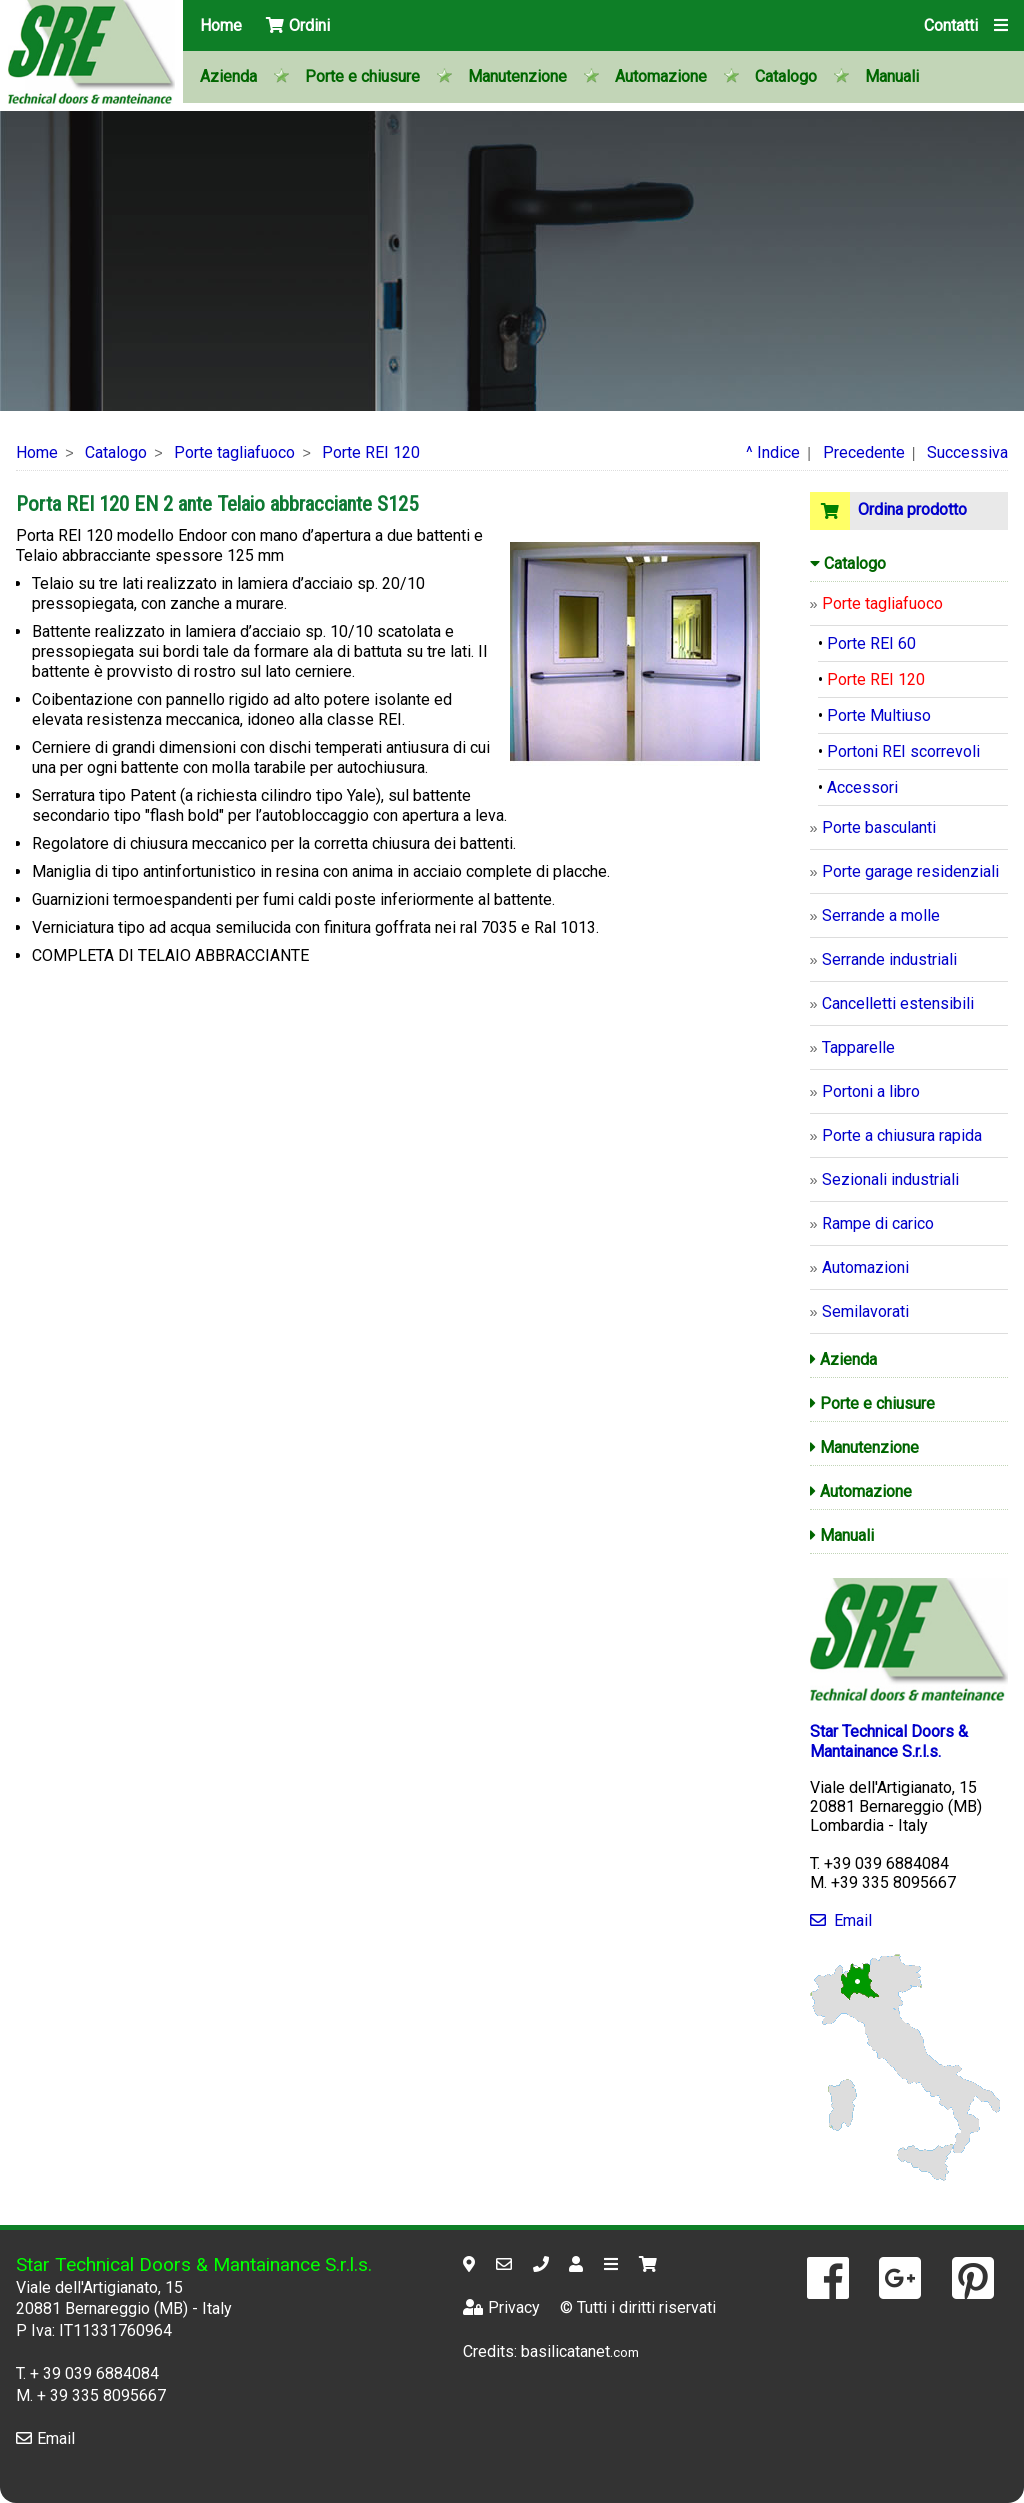  Describe the element at coordinates (864, 452) in the screenshot. I see `Precedente` at that location.